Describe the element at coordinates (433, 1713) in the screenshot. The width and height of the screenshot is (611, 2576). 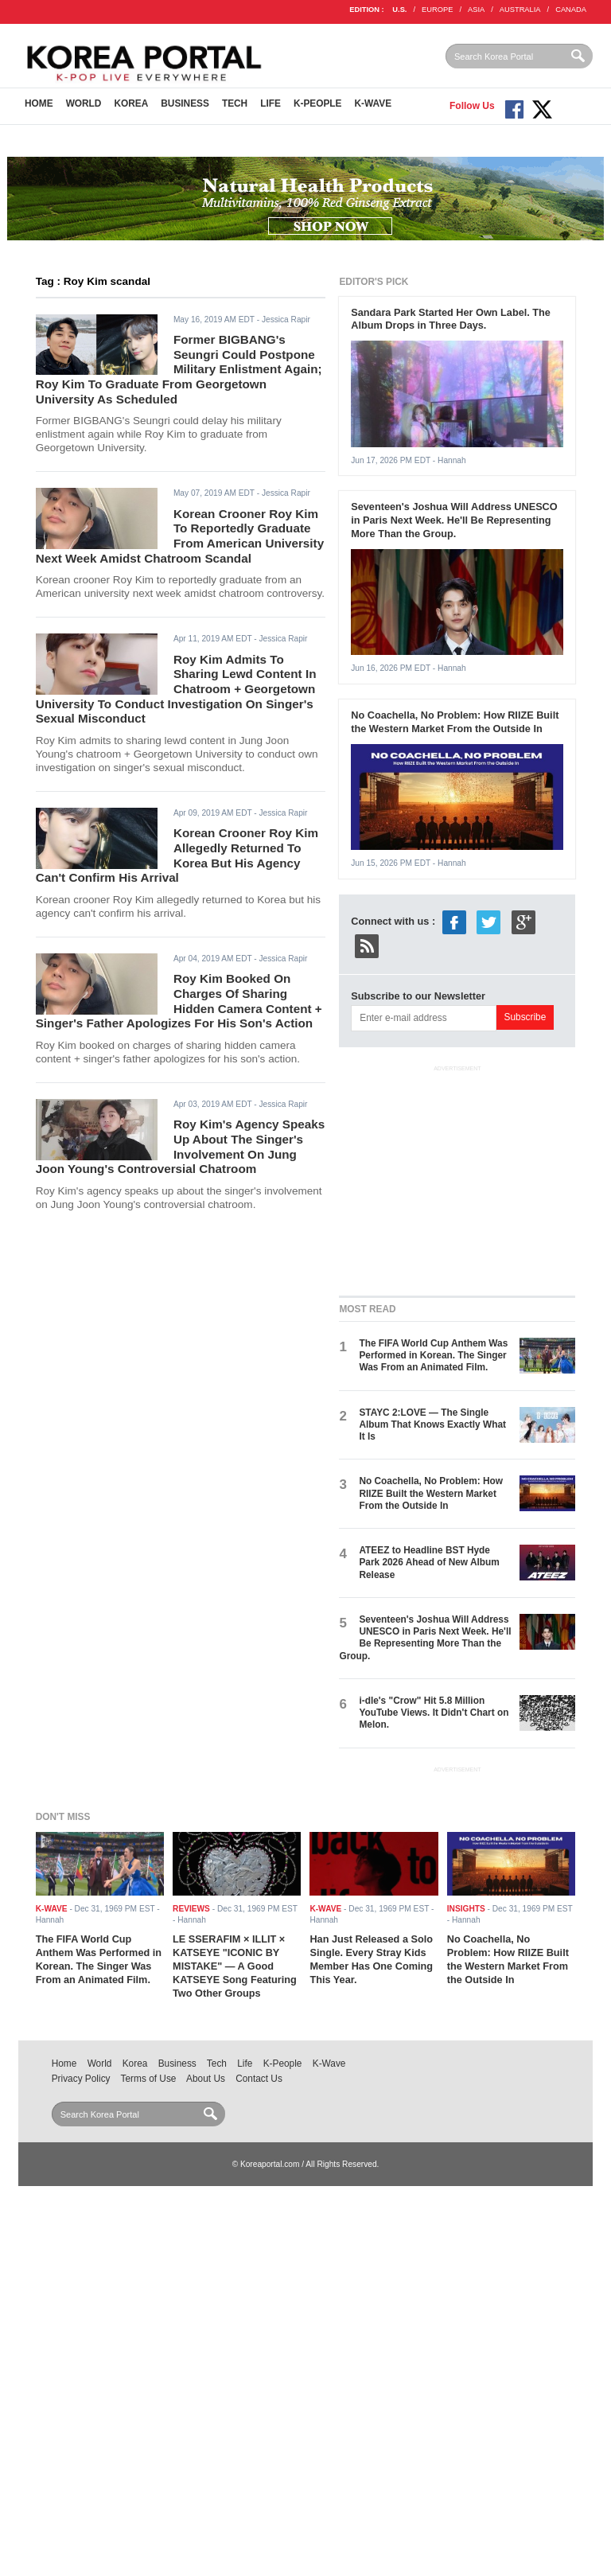
I see `i-dle's "Crow" Hit 5.8 Million YouTube Views. It Didn't Chart on Melon.` at that location.